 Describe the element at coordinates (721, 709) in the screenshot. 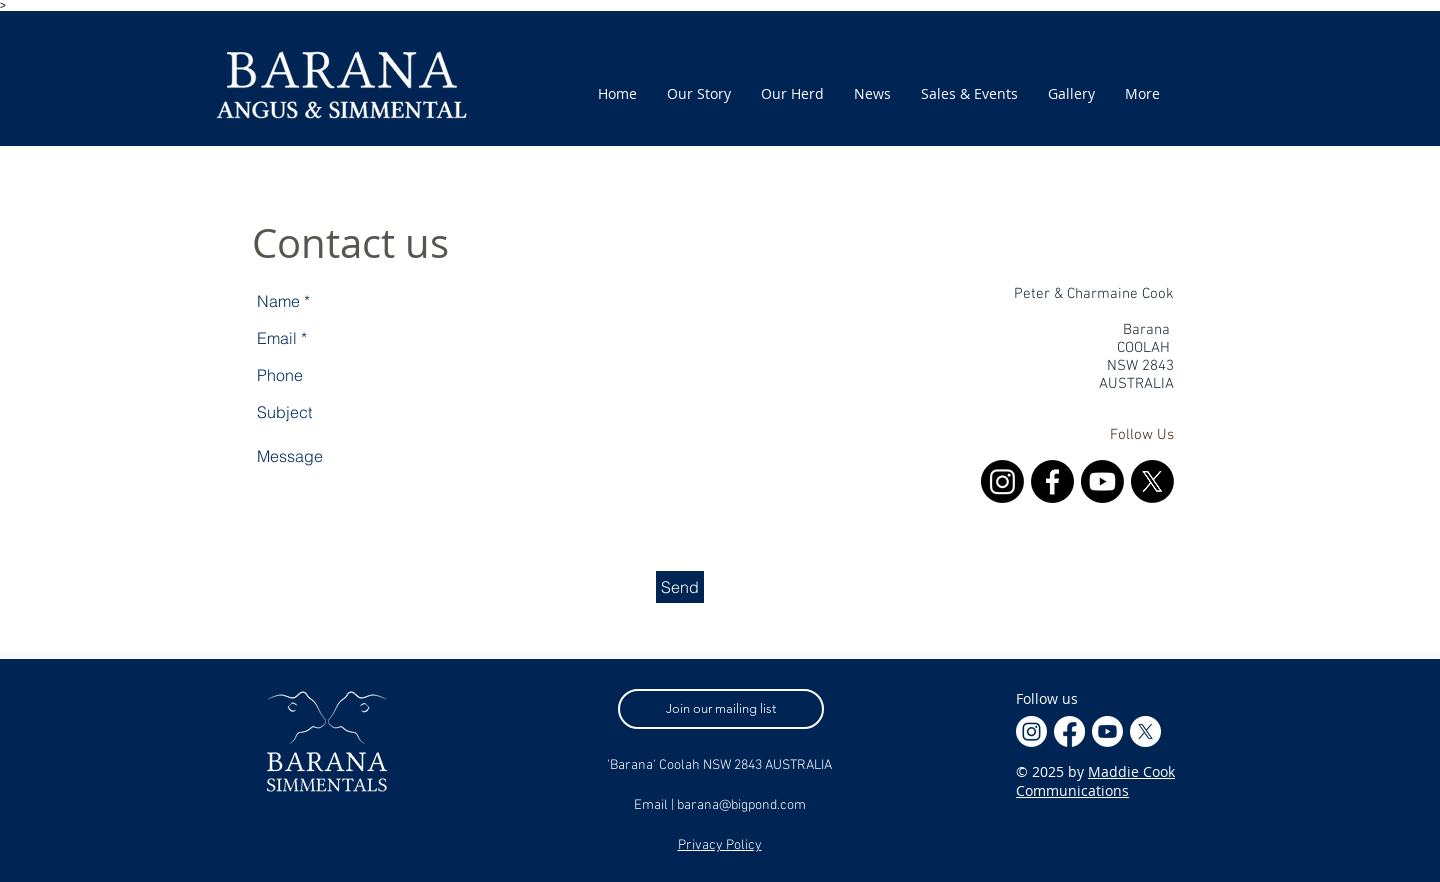

I see `[Join our mailing list]` at that location.